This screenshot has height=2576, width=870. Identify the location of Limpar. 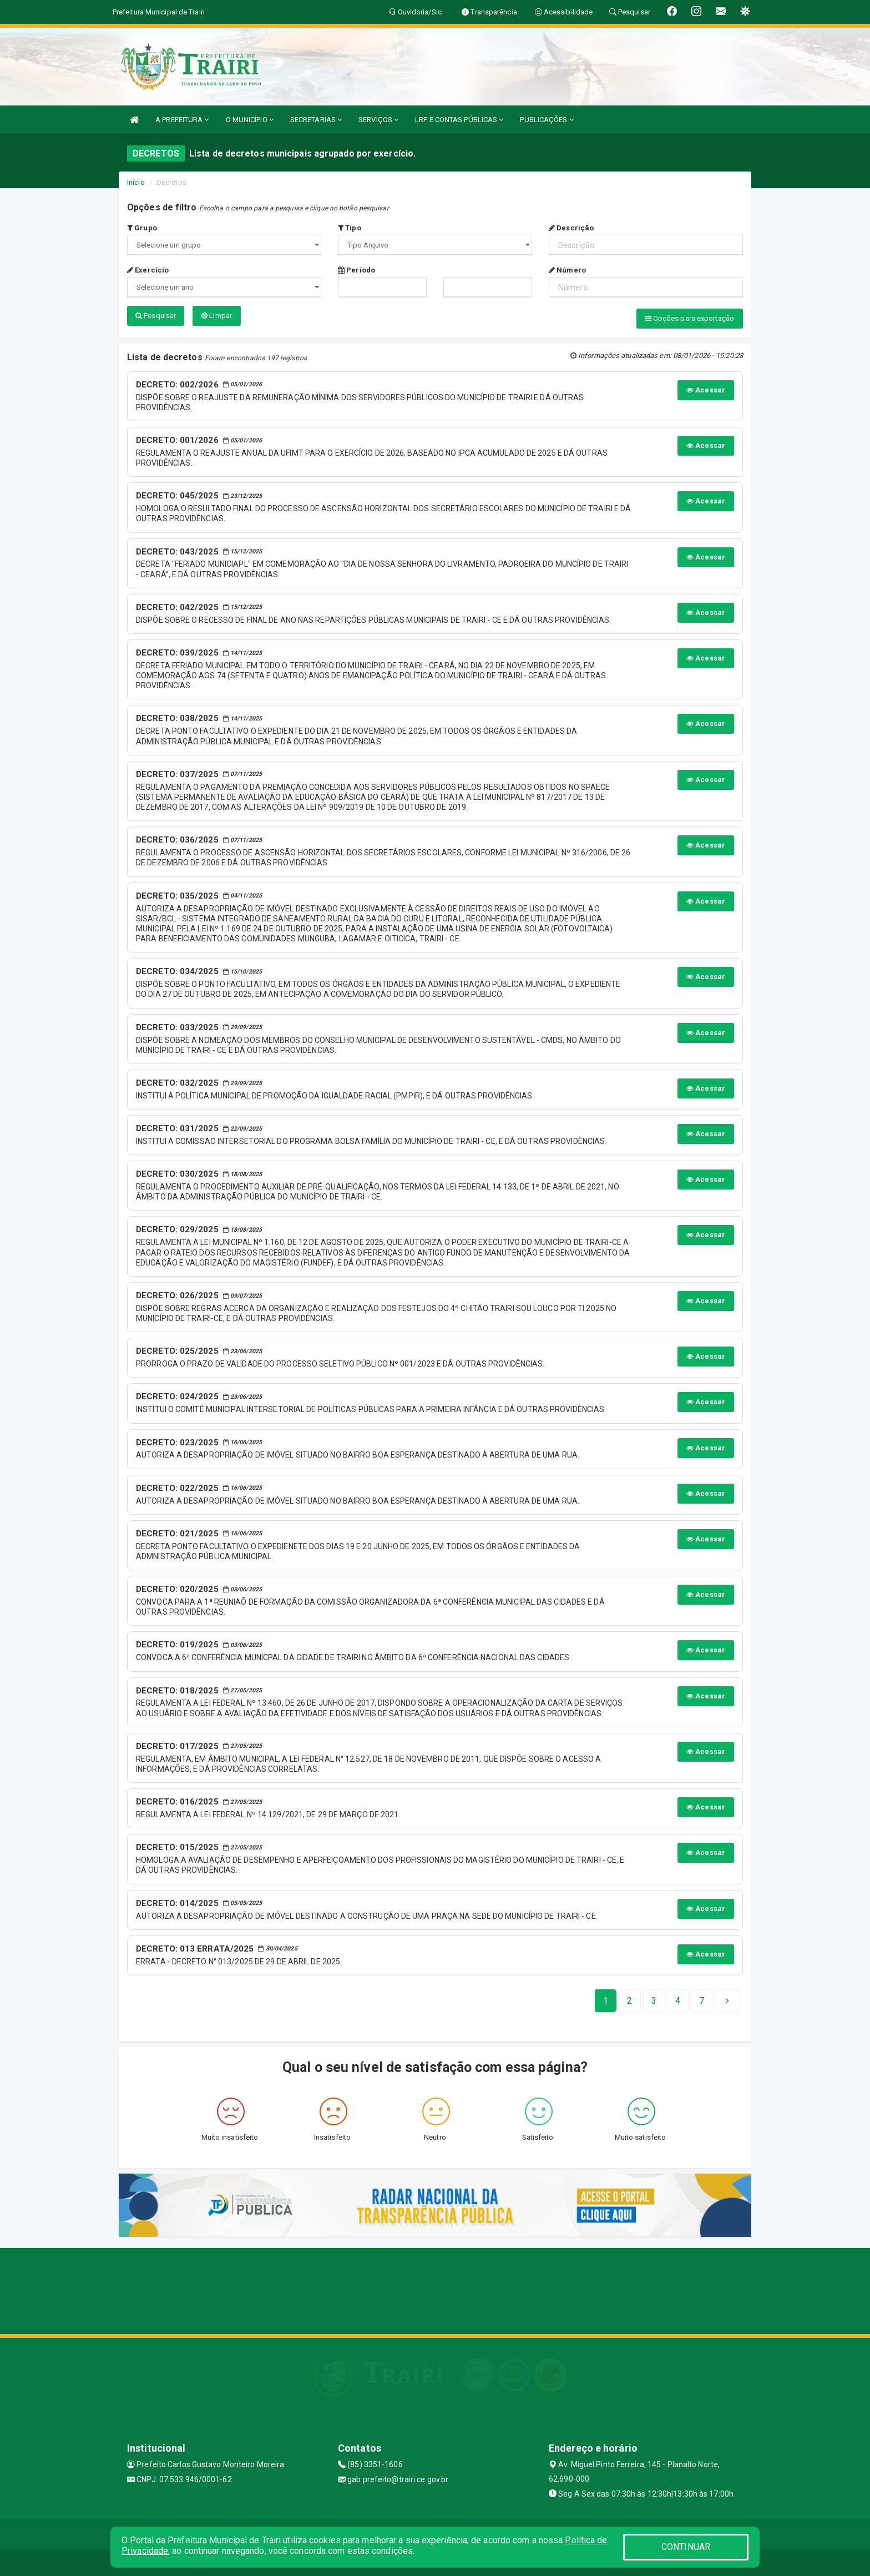
(216, 315).